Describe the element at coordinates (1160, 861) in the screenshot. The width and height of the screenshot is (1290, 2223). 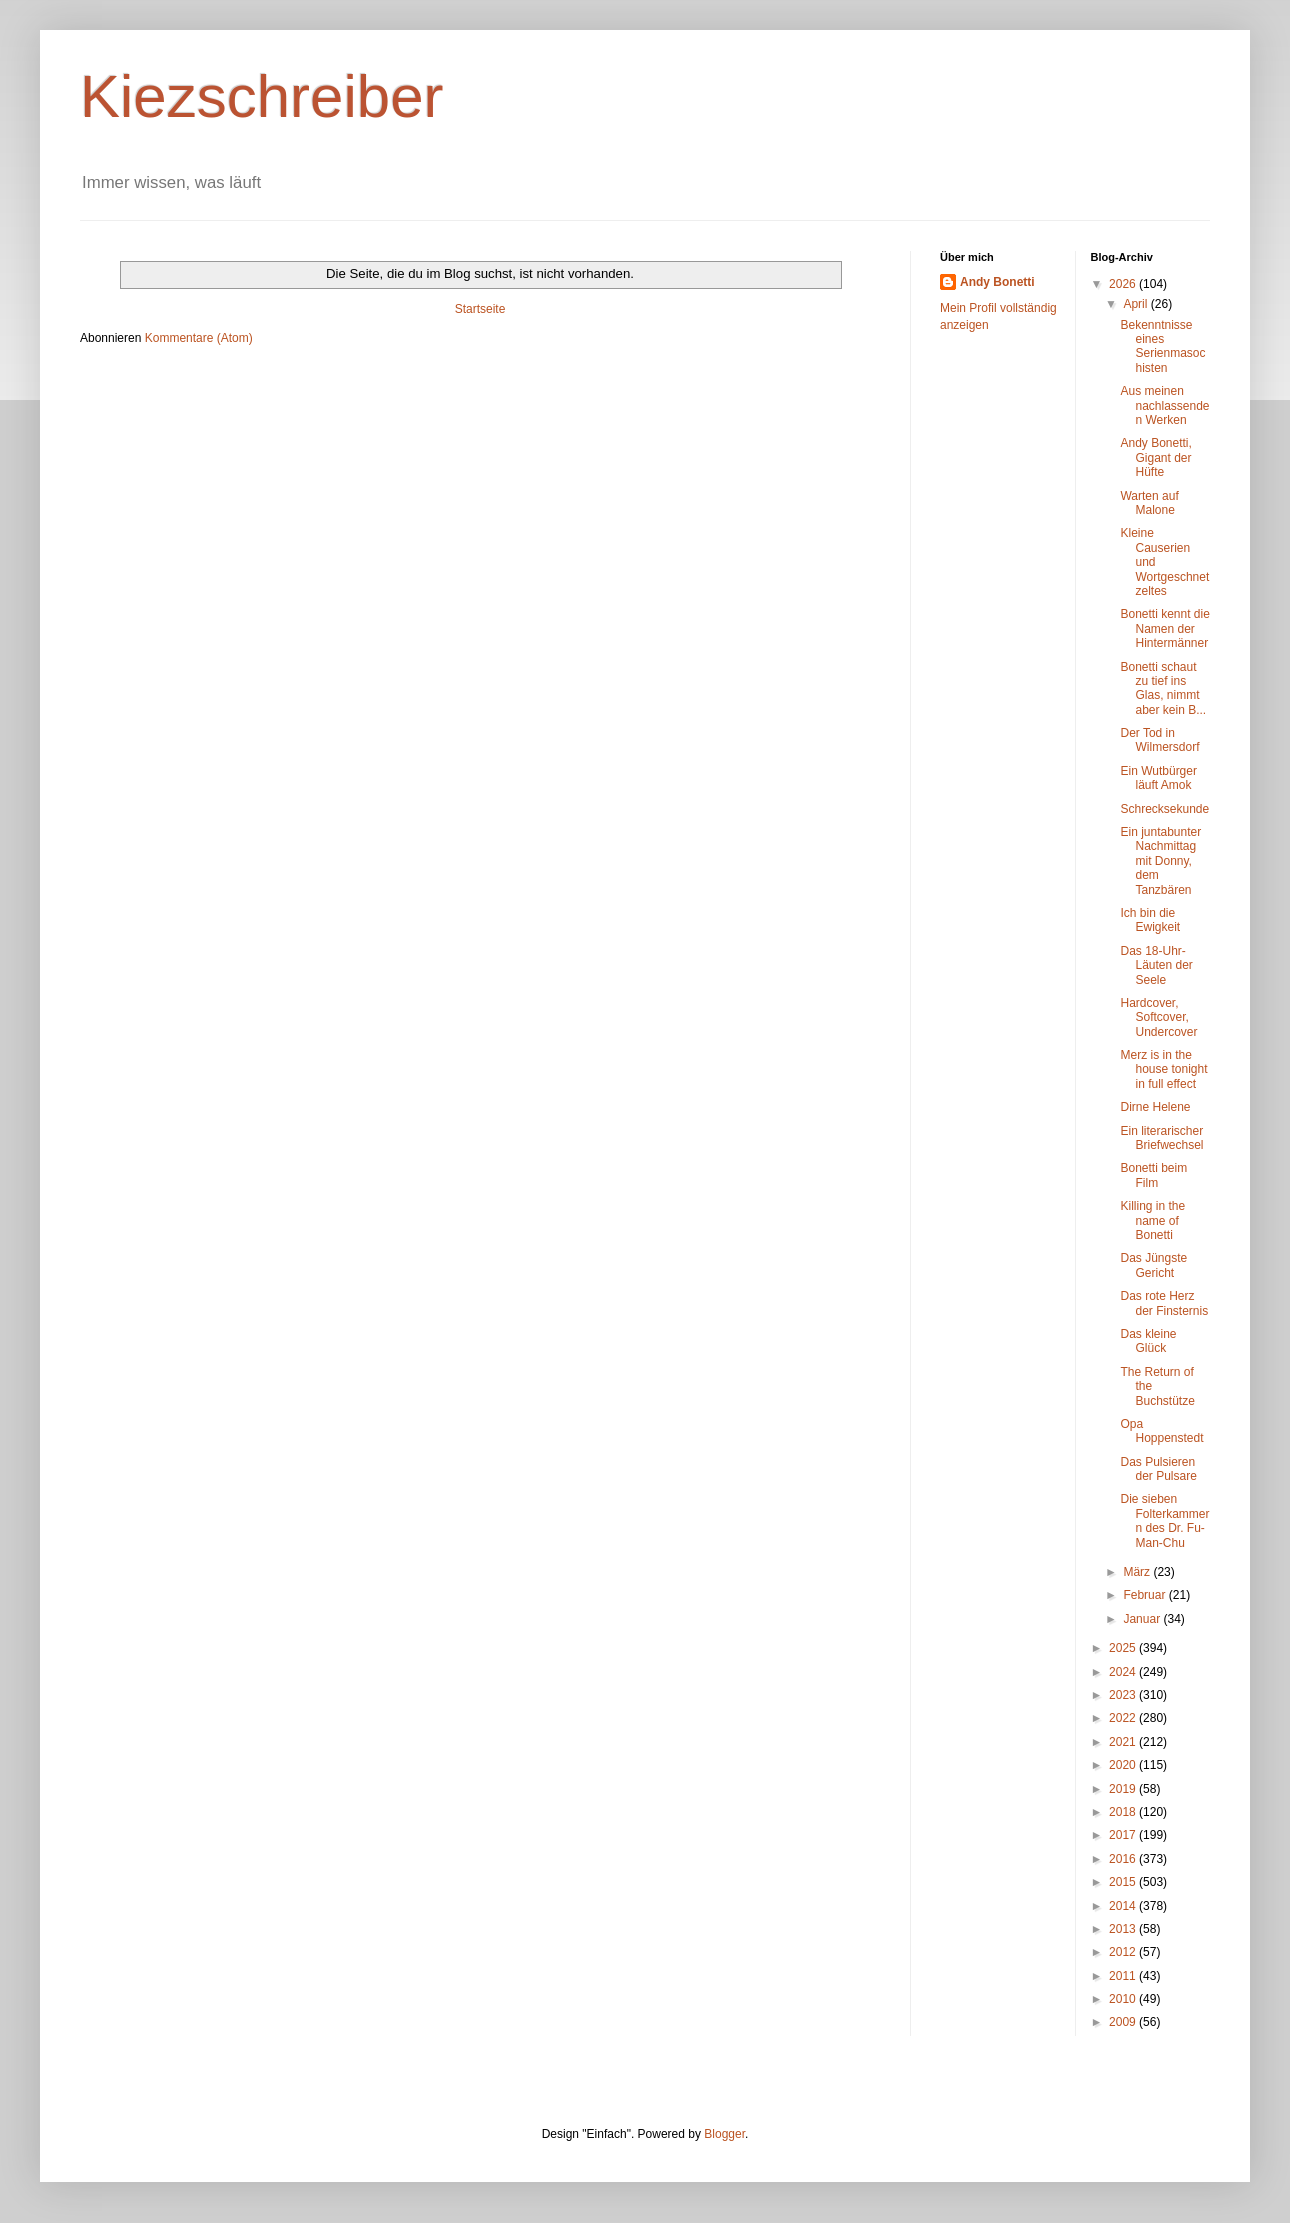
I see `Ein juntabunter Nachmittag mit Donny, dem Tanzbären` at that location.